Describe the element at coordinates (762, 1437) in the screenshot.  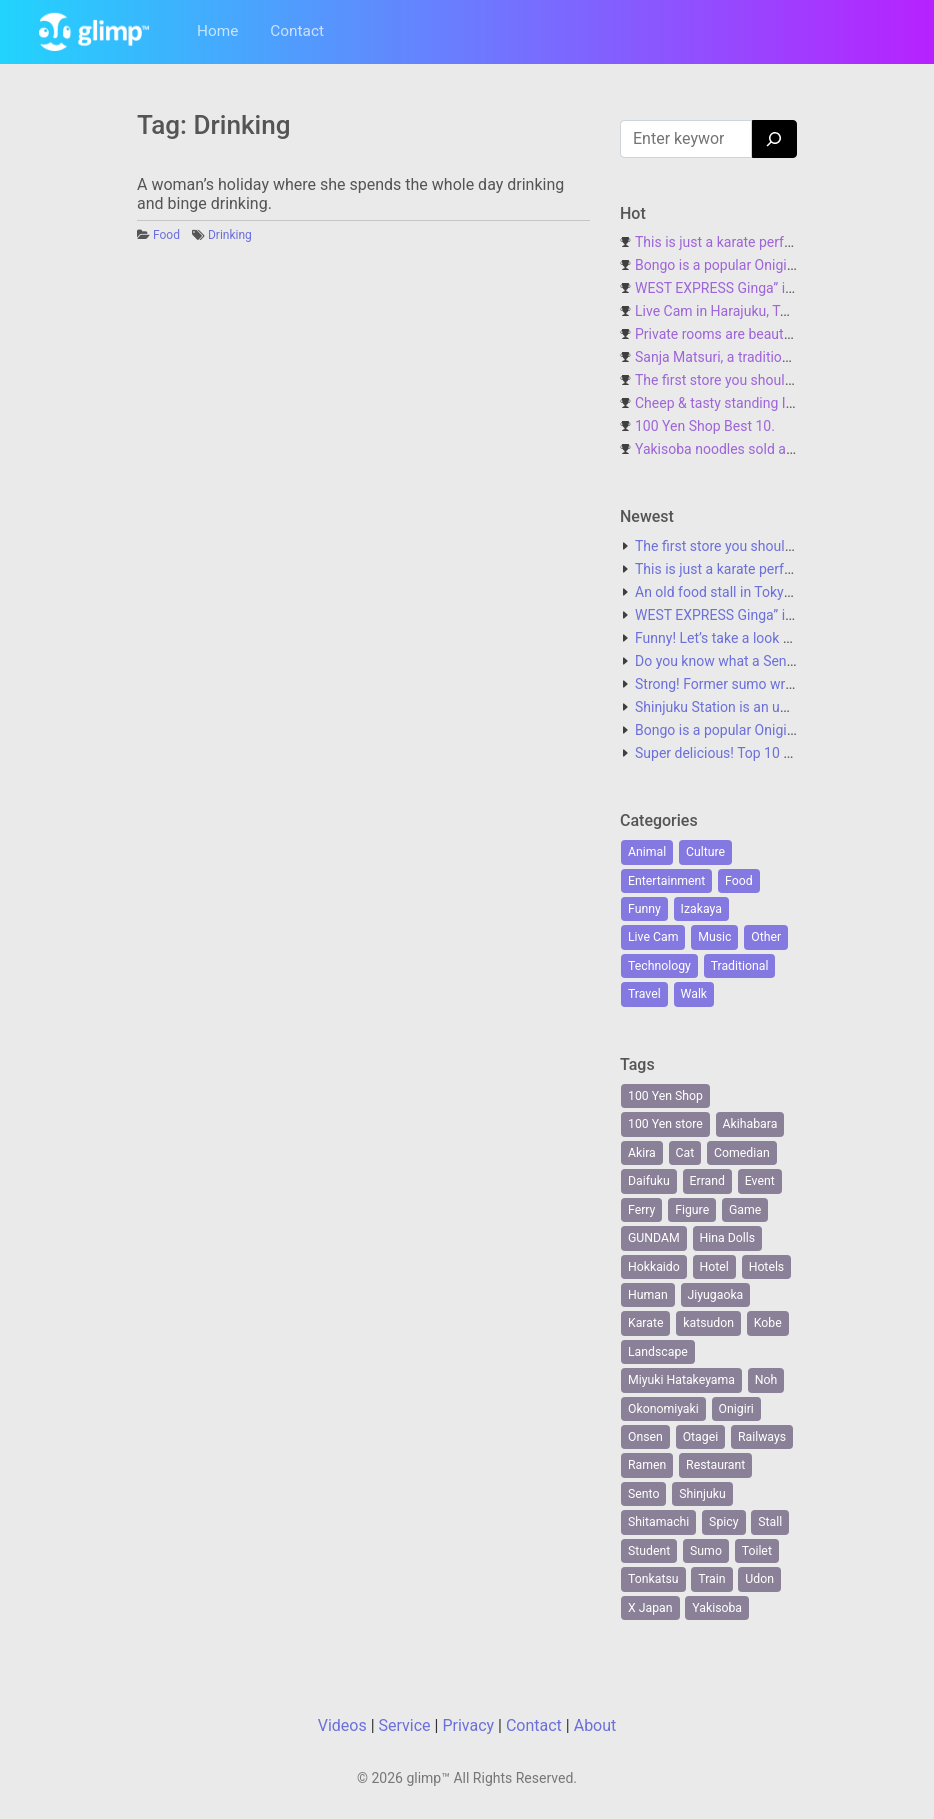
I see `Railways [Railways (1 item)]` at that location.